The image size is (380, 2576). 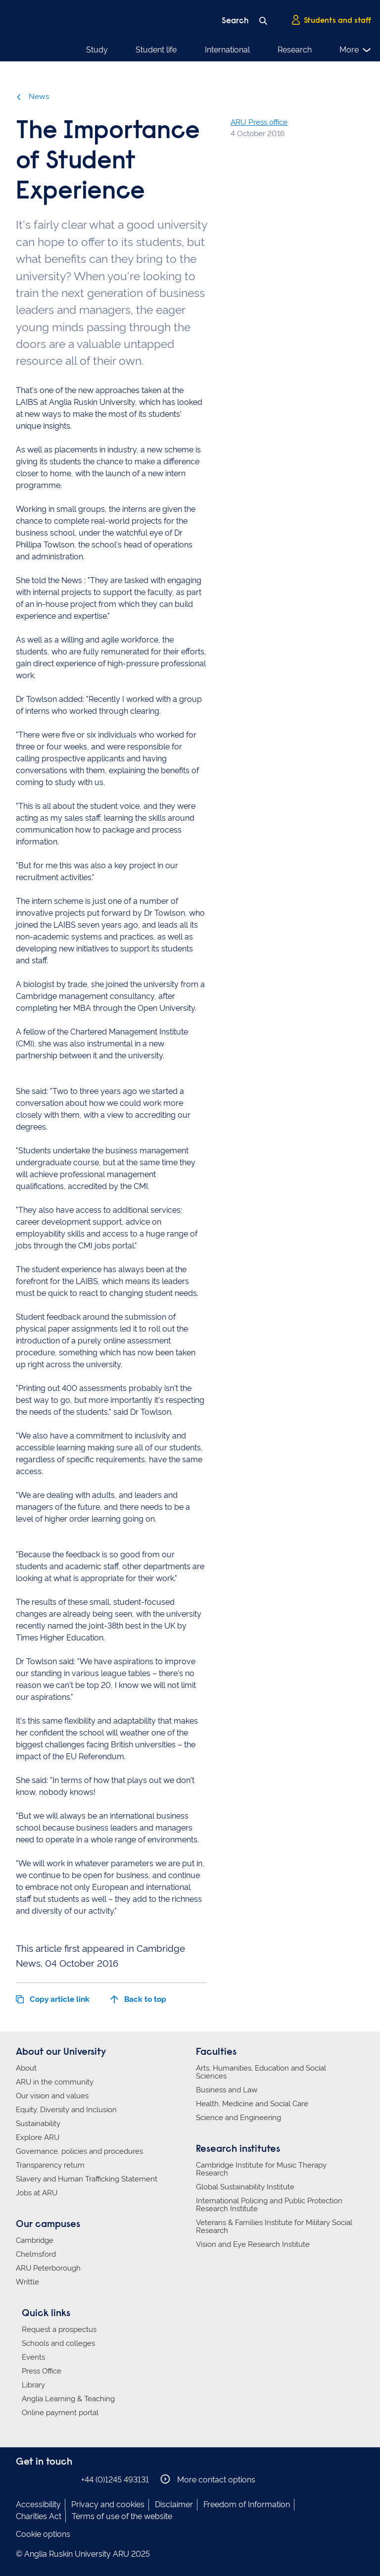 What do you see at coordinates (207, 2479) in the screenshot?
I see `More contact options` at bounding box center [207, 2479].